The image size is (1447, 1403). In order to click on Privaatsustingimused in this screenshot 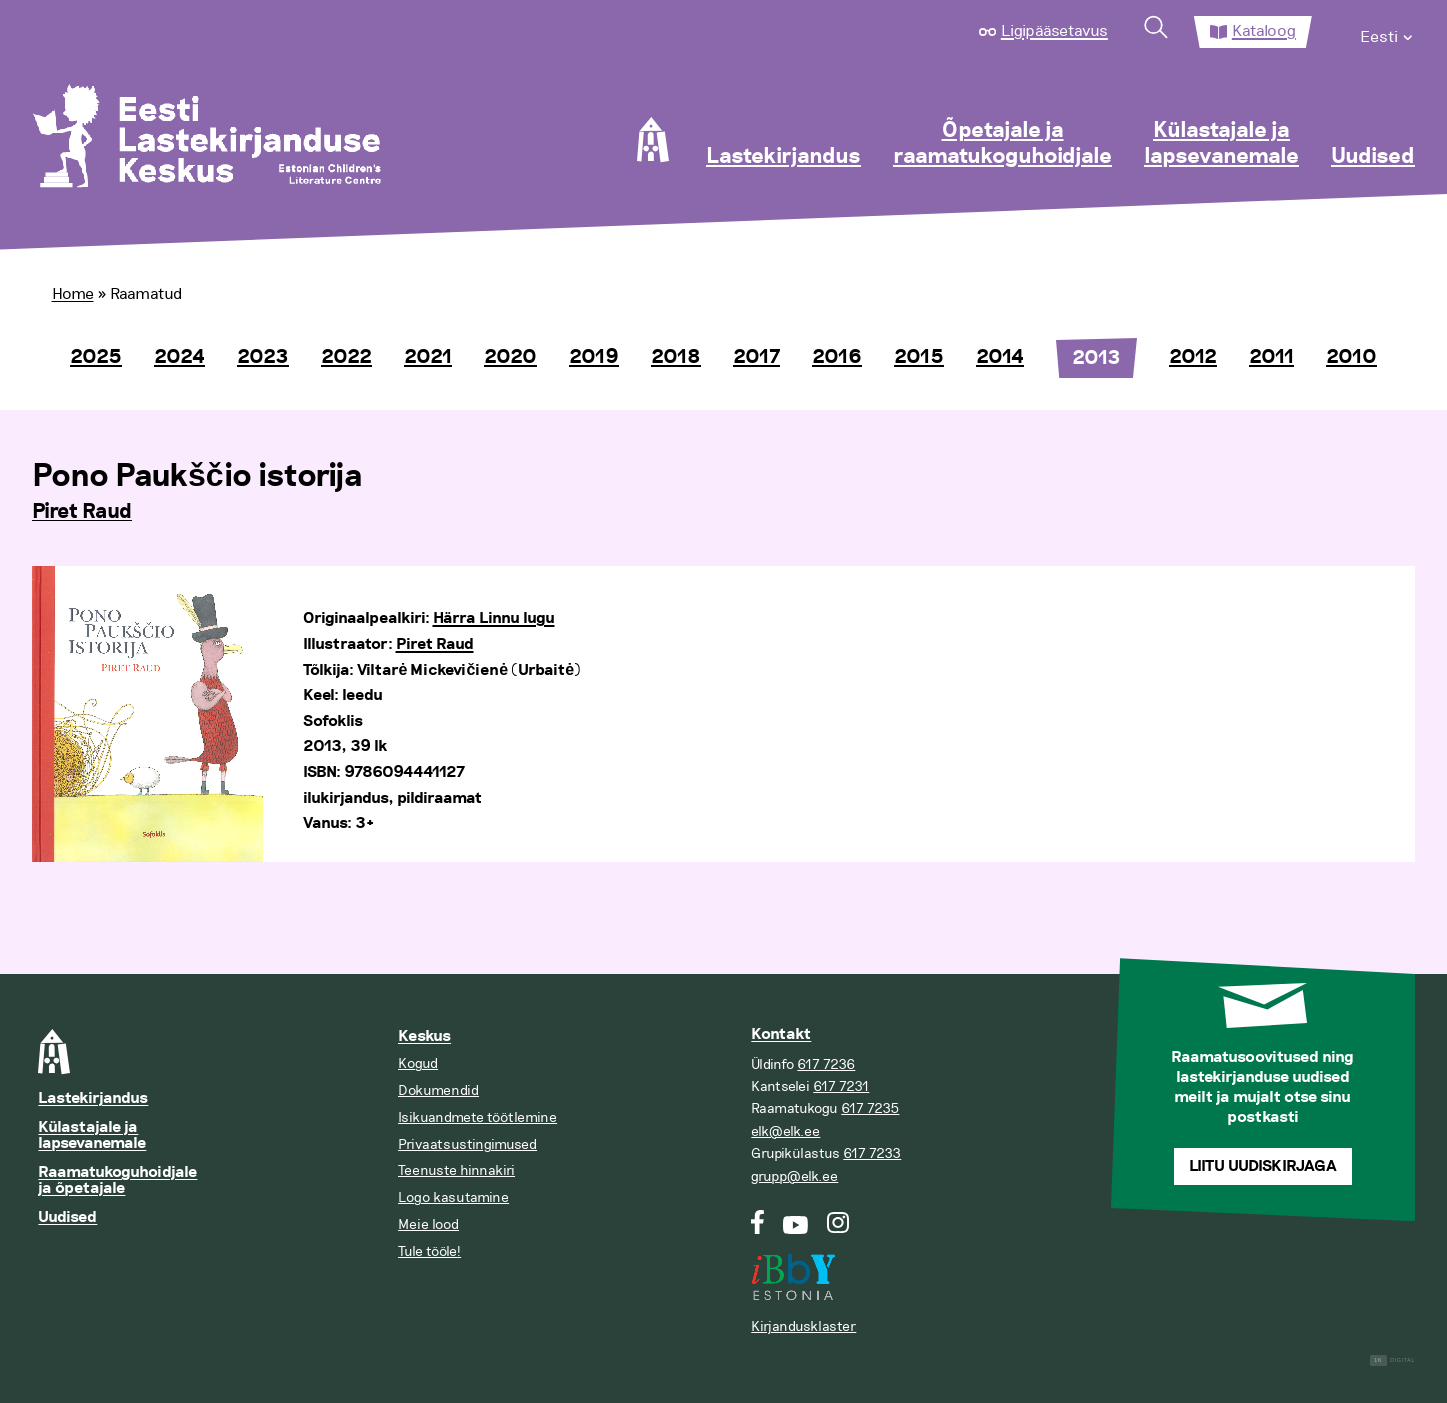, I will do `click(467, 1144)`.